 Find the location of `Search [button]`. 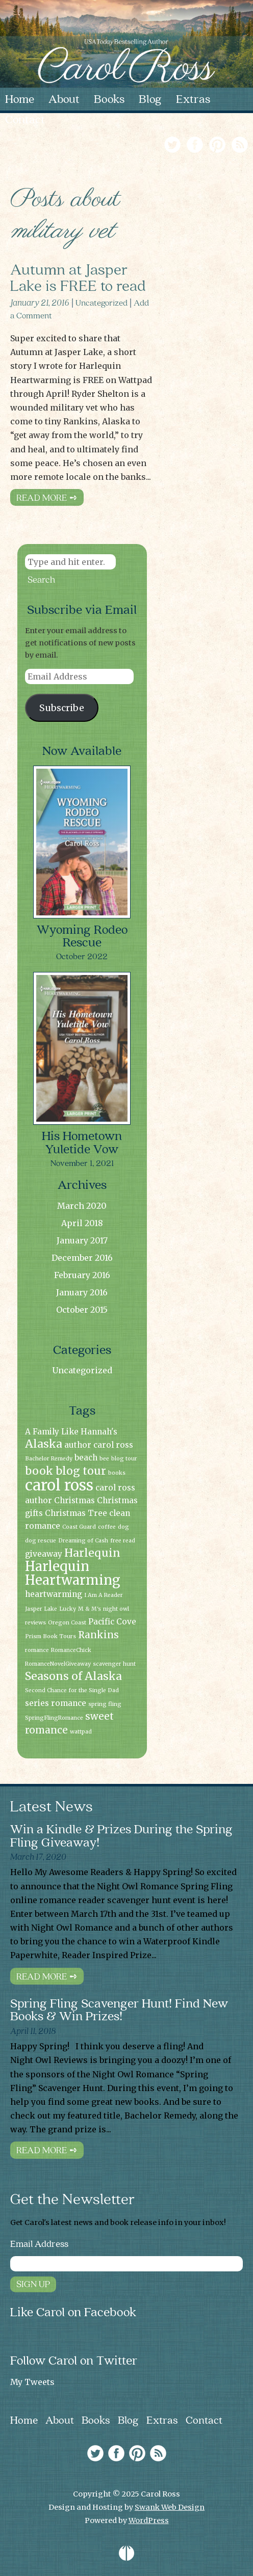

Search [button] is located at coordinates (41, 579).